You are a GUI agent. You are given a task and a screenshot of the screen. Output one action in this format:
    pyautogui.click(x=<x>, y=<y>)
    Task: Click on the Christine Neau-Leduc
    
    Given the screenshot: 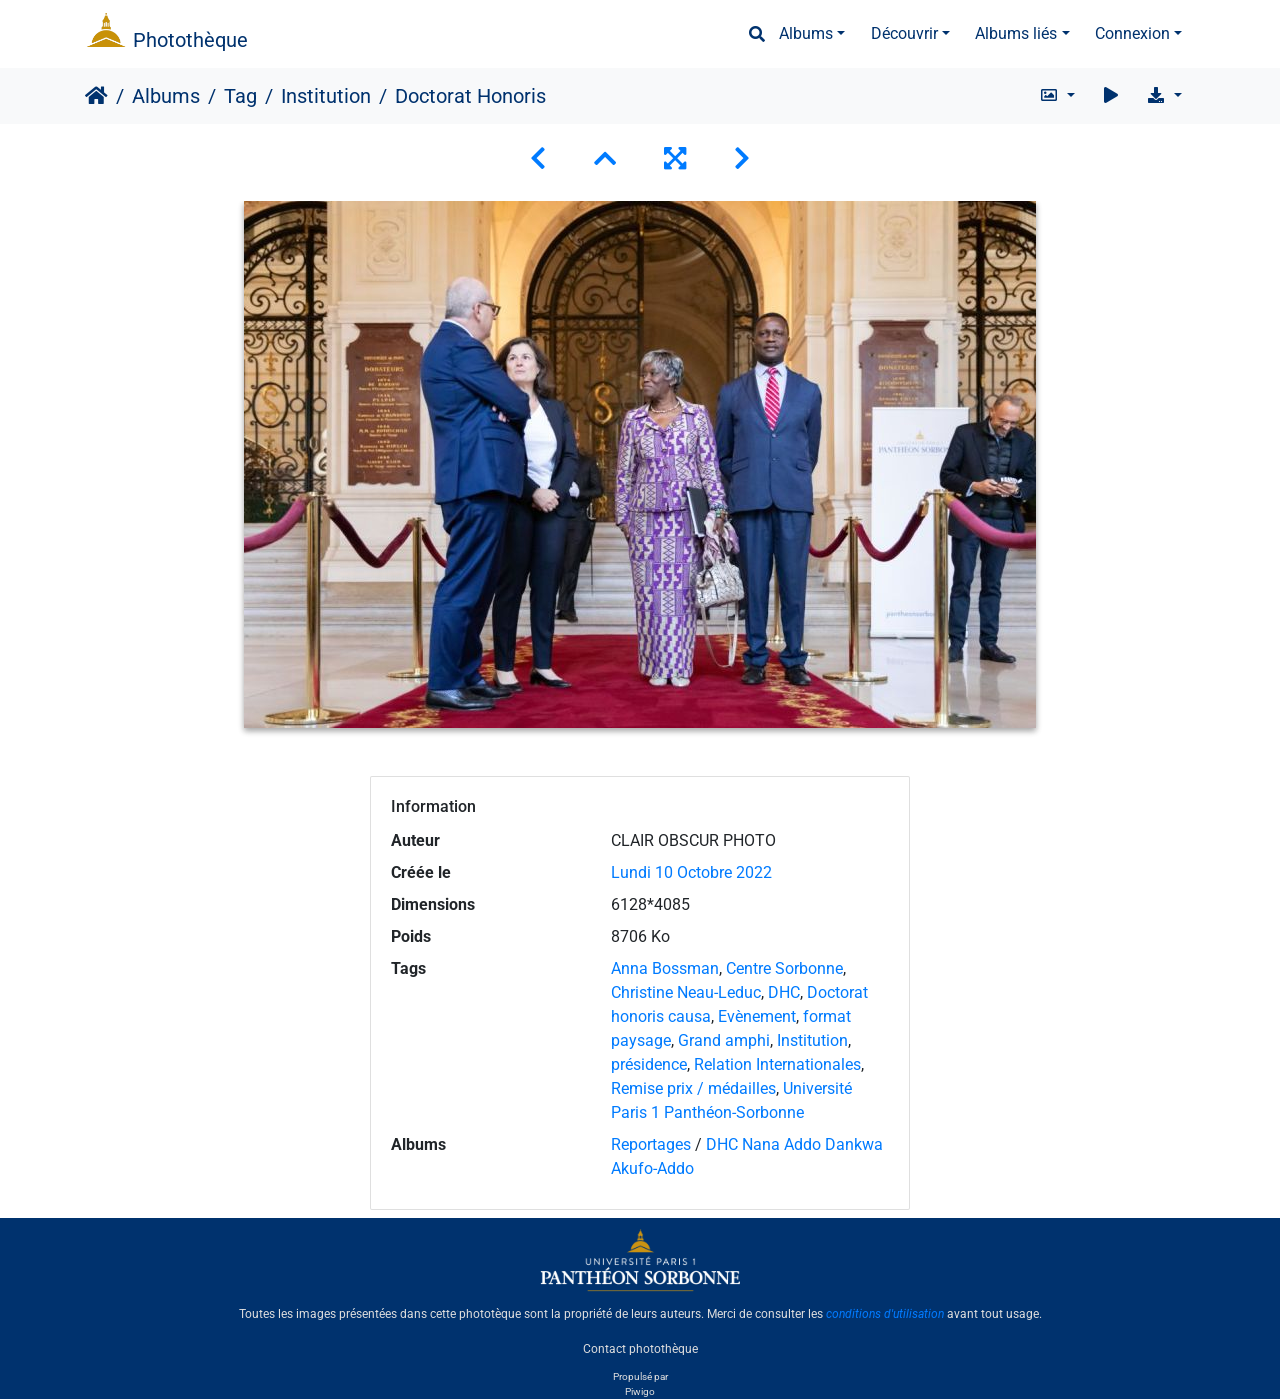 What is the action you would take?
    pyautogui.click(x=686, y=992)
    